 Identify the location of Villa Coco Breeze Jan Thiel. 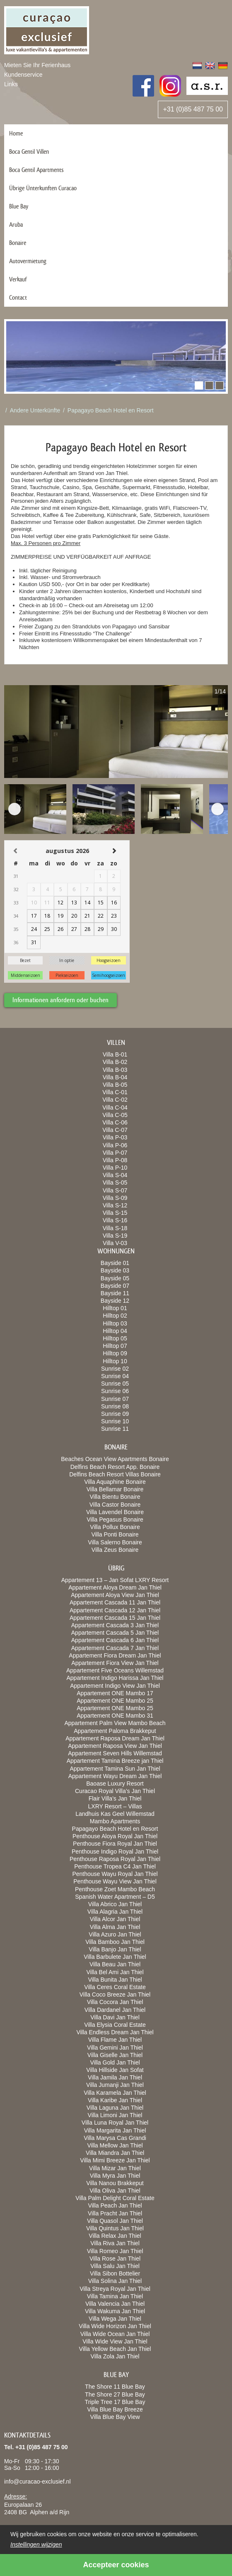
(115, 1994).